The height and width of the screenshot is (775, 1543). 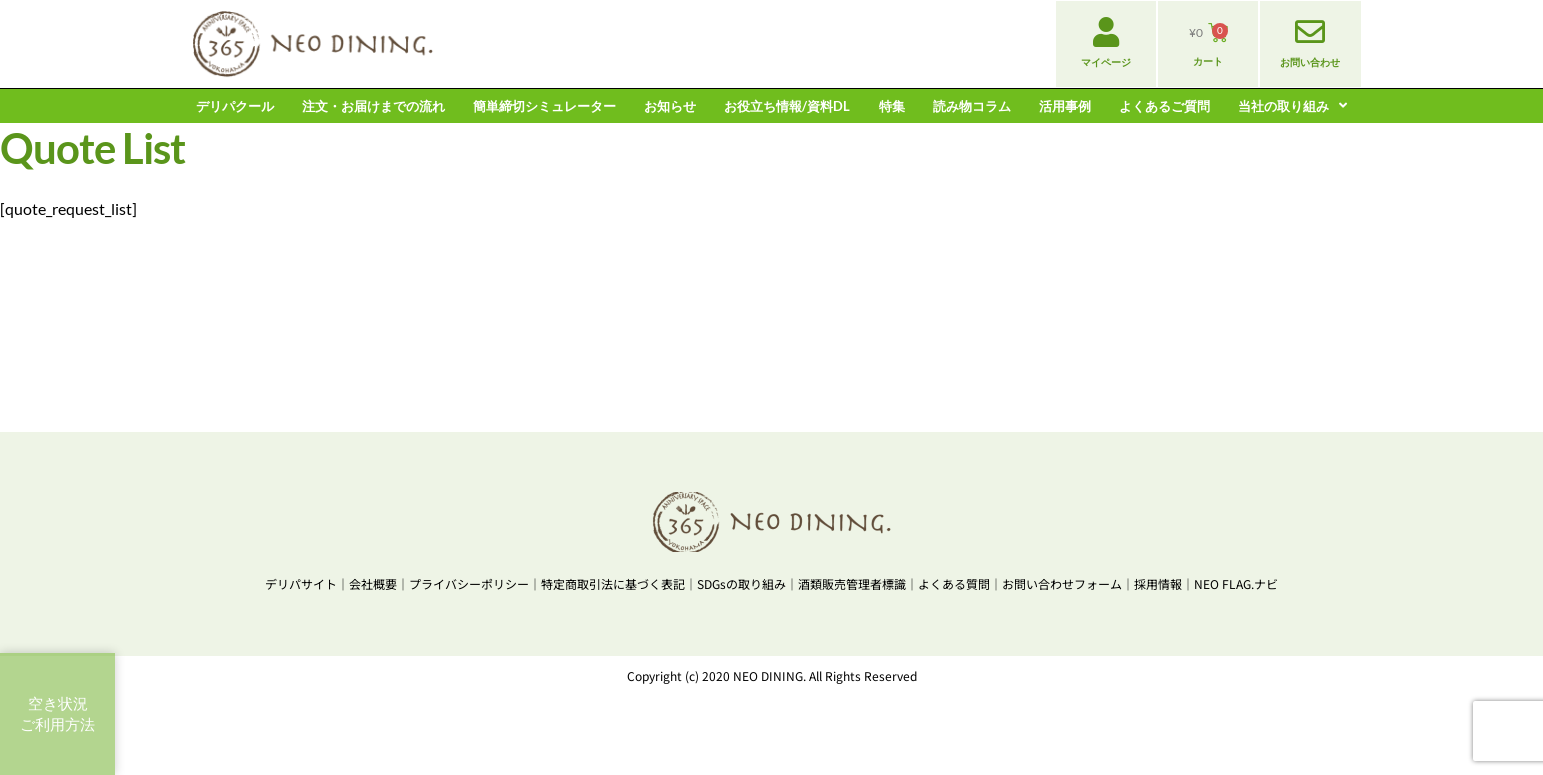 I want to click on プライバシーポリシー, so click(x=469, y=583).